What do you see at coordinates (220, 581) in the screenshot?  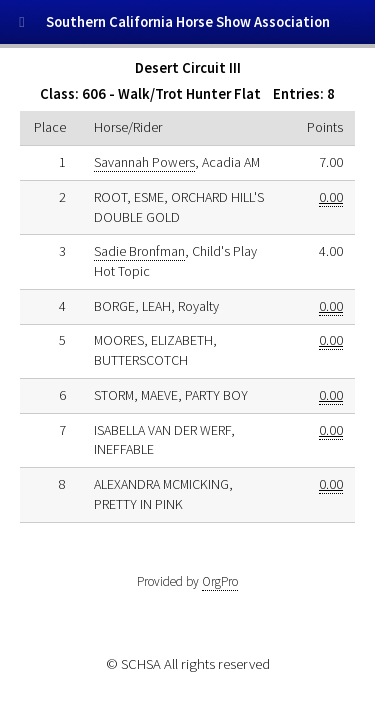 I see `OrgPro` at bounding box center [220, 581].